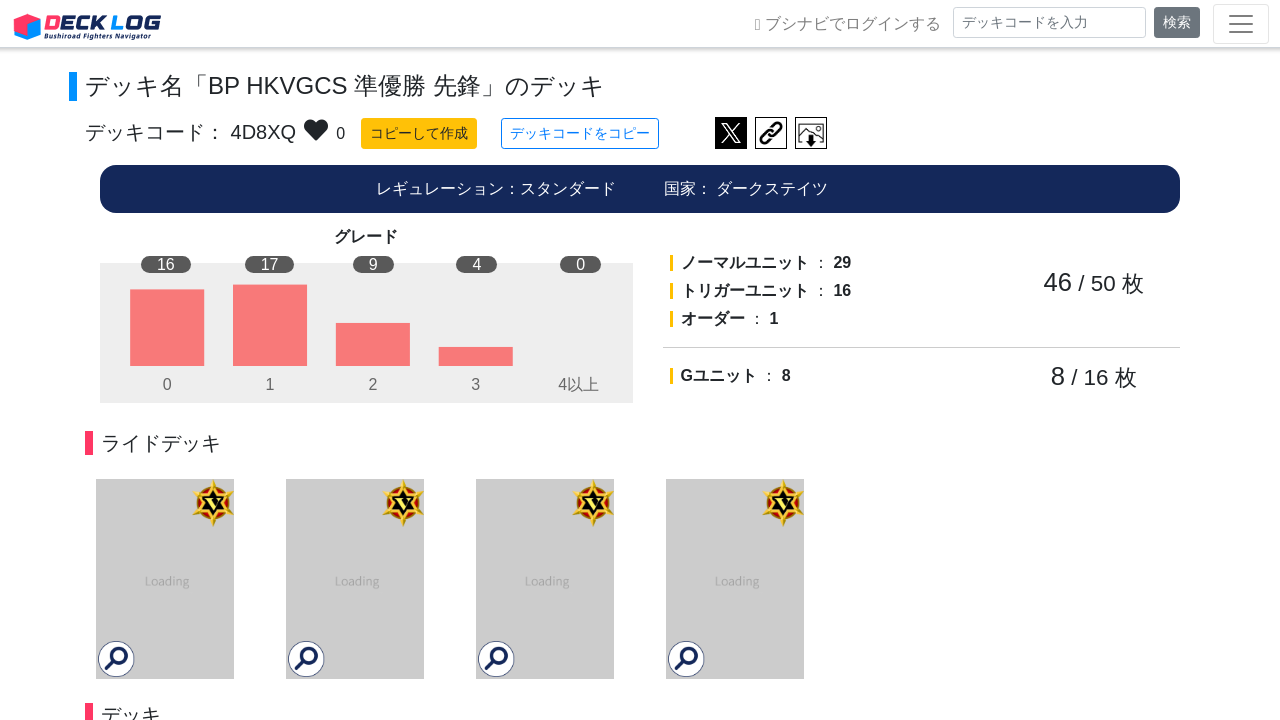  What do you see at coordinates (731, 133) in the screenshot?
I see `ツイートする` at bounding box center [731, 133].